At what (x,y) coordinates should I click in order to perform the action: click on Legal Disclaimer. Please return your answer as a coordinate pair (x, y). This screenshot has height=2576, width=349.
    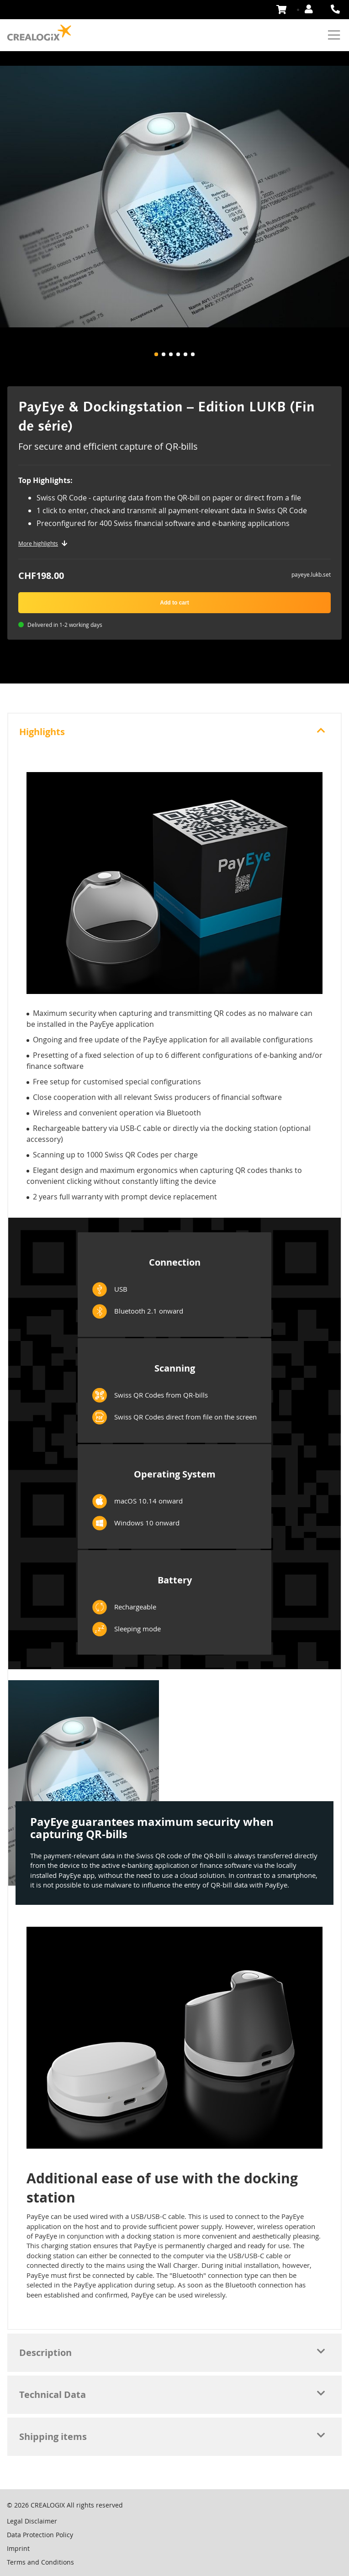
    Looking at the image, I should click on (32, 2521).